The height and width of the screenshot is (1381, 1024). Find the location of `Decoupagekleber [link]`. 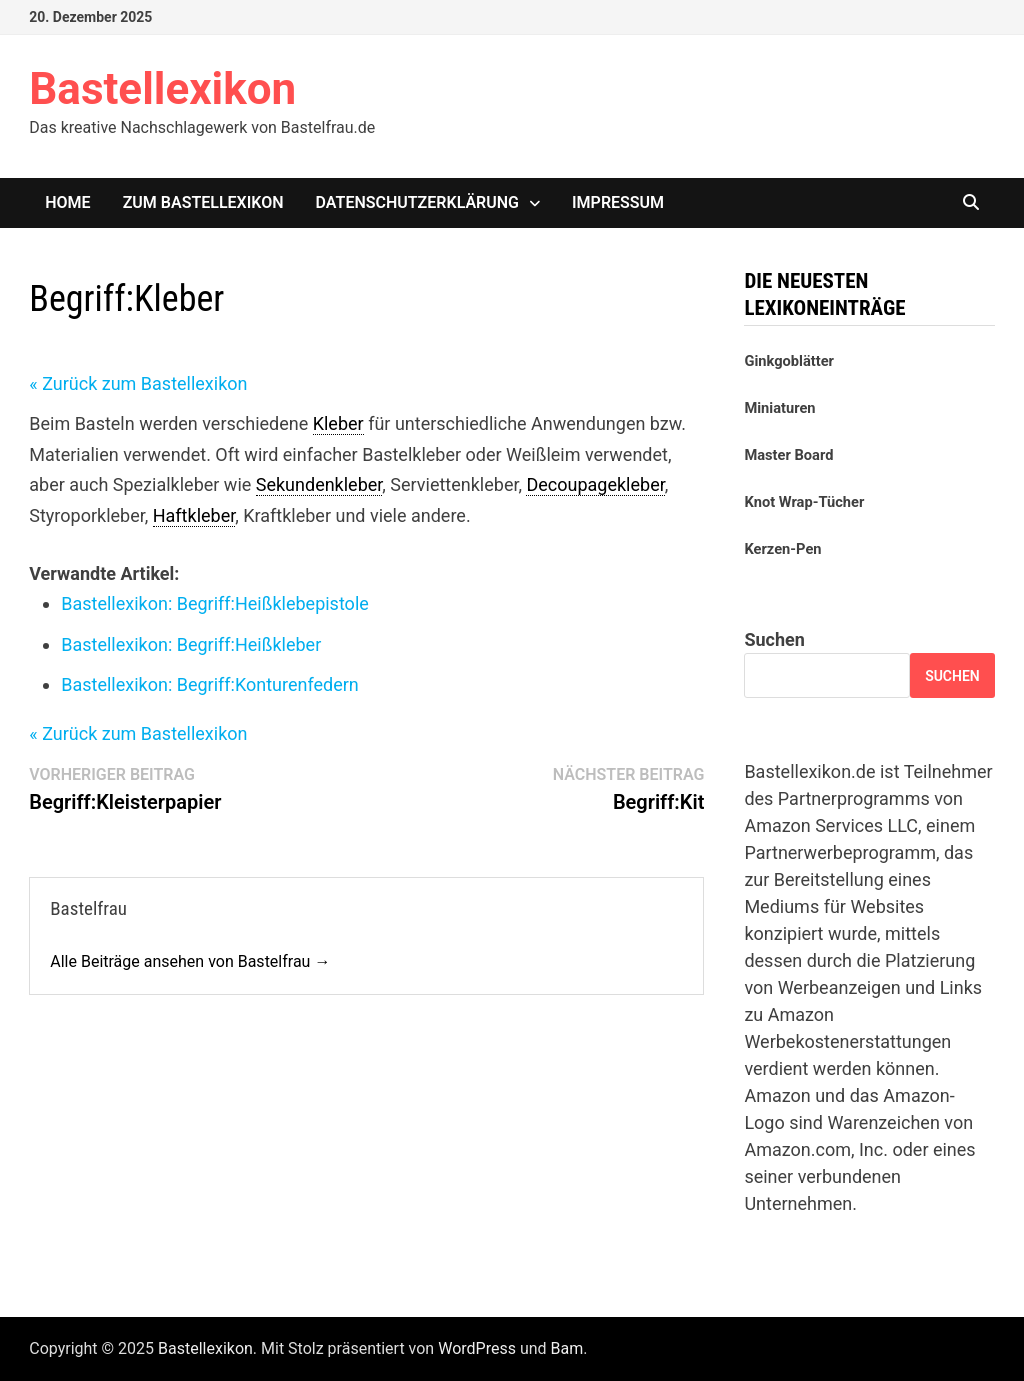

Decoupagekleber [link] is located at coordinates (595, 484).